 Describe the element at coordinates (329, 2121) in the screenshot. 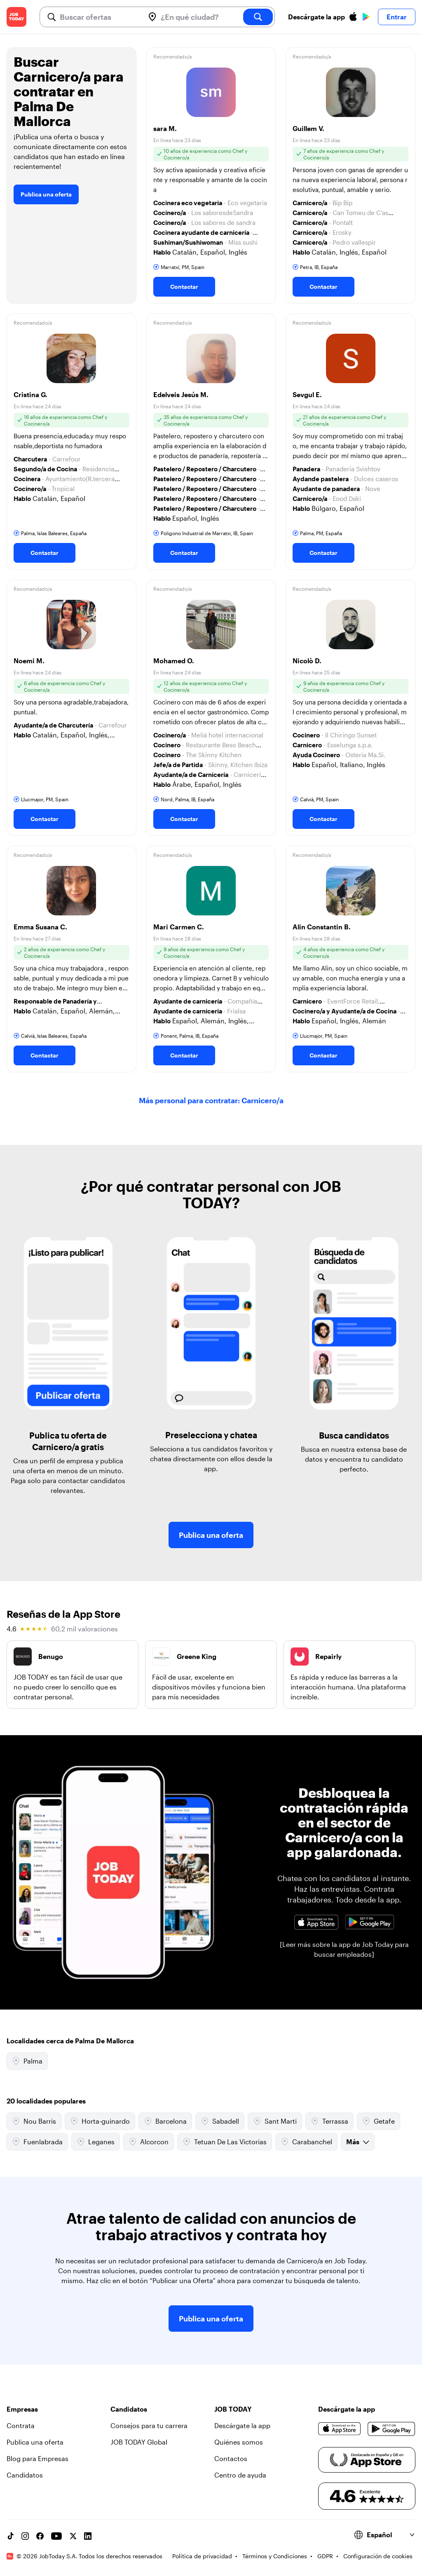

I see `Terrassa` at that location.